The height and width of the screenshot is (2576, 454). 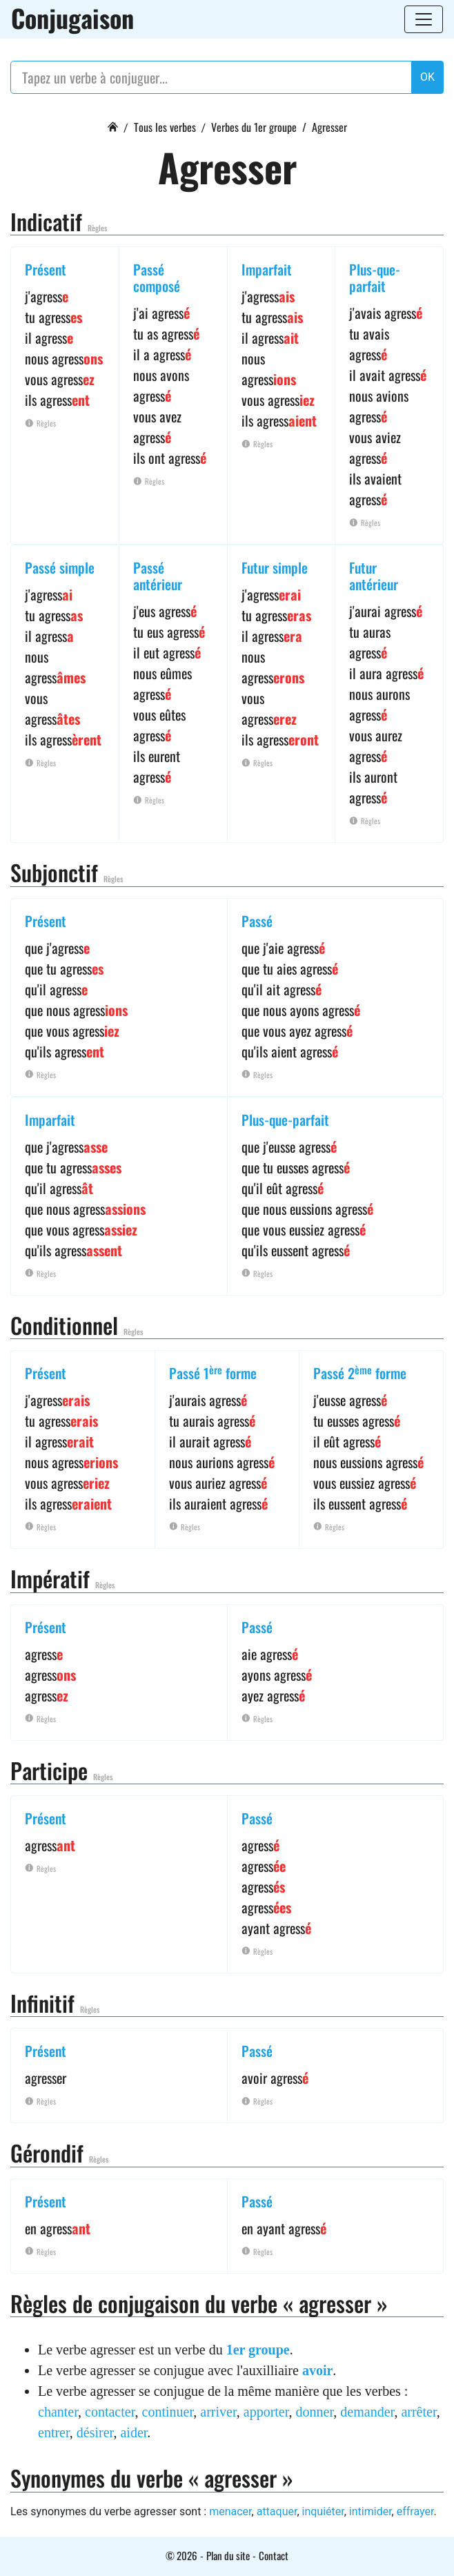 I want to click on continuer, so click(x=168, y=2411).